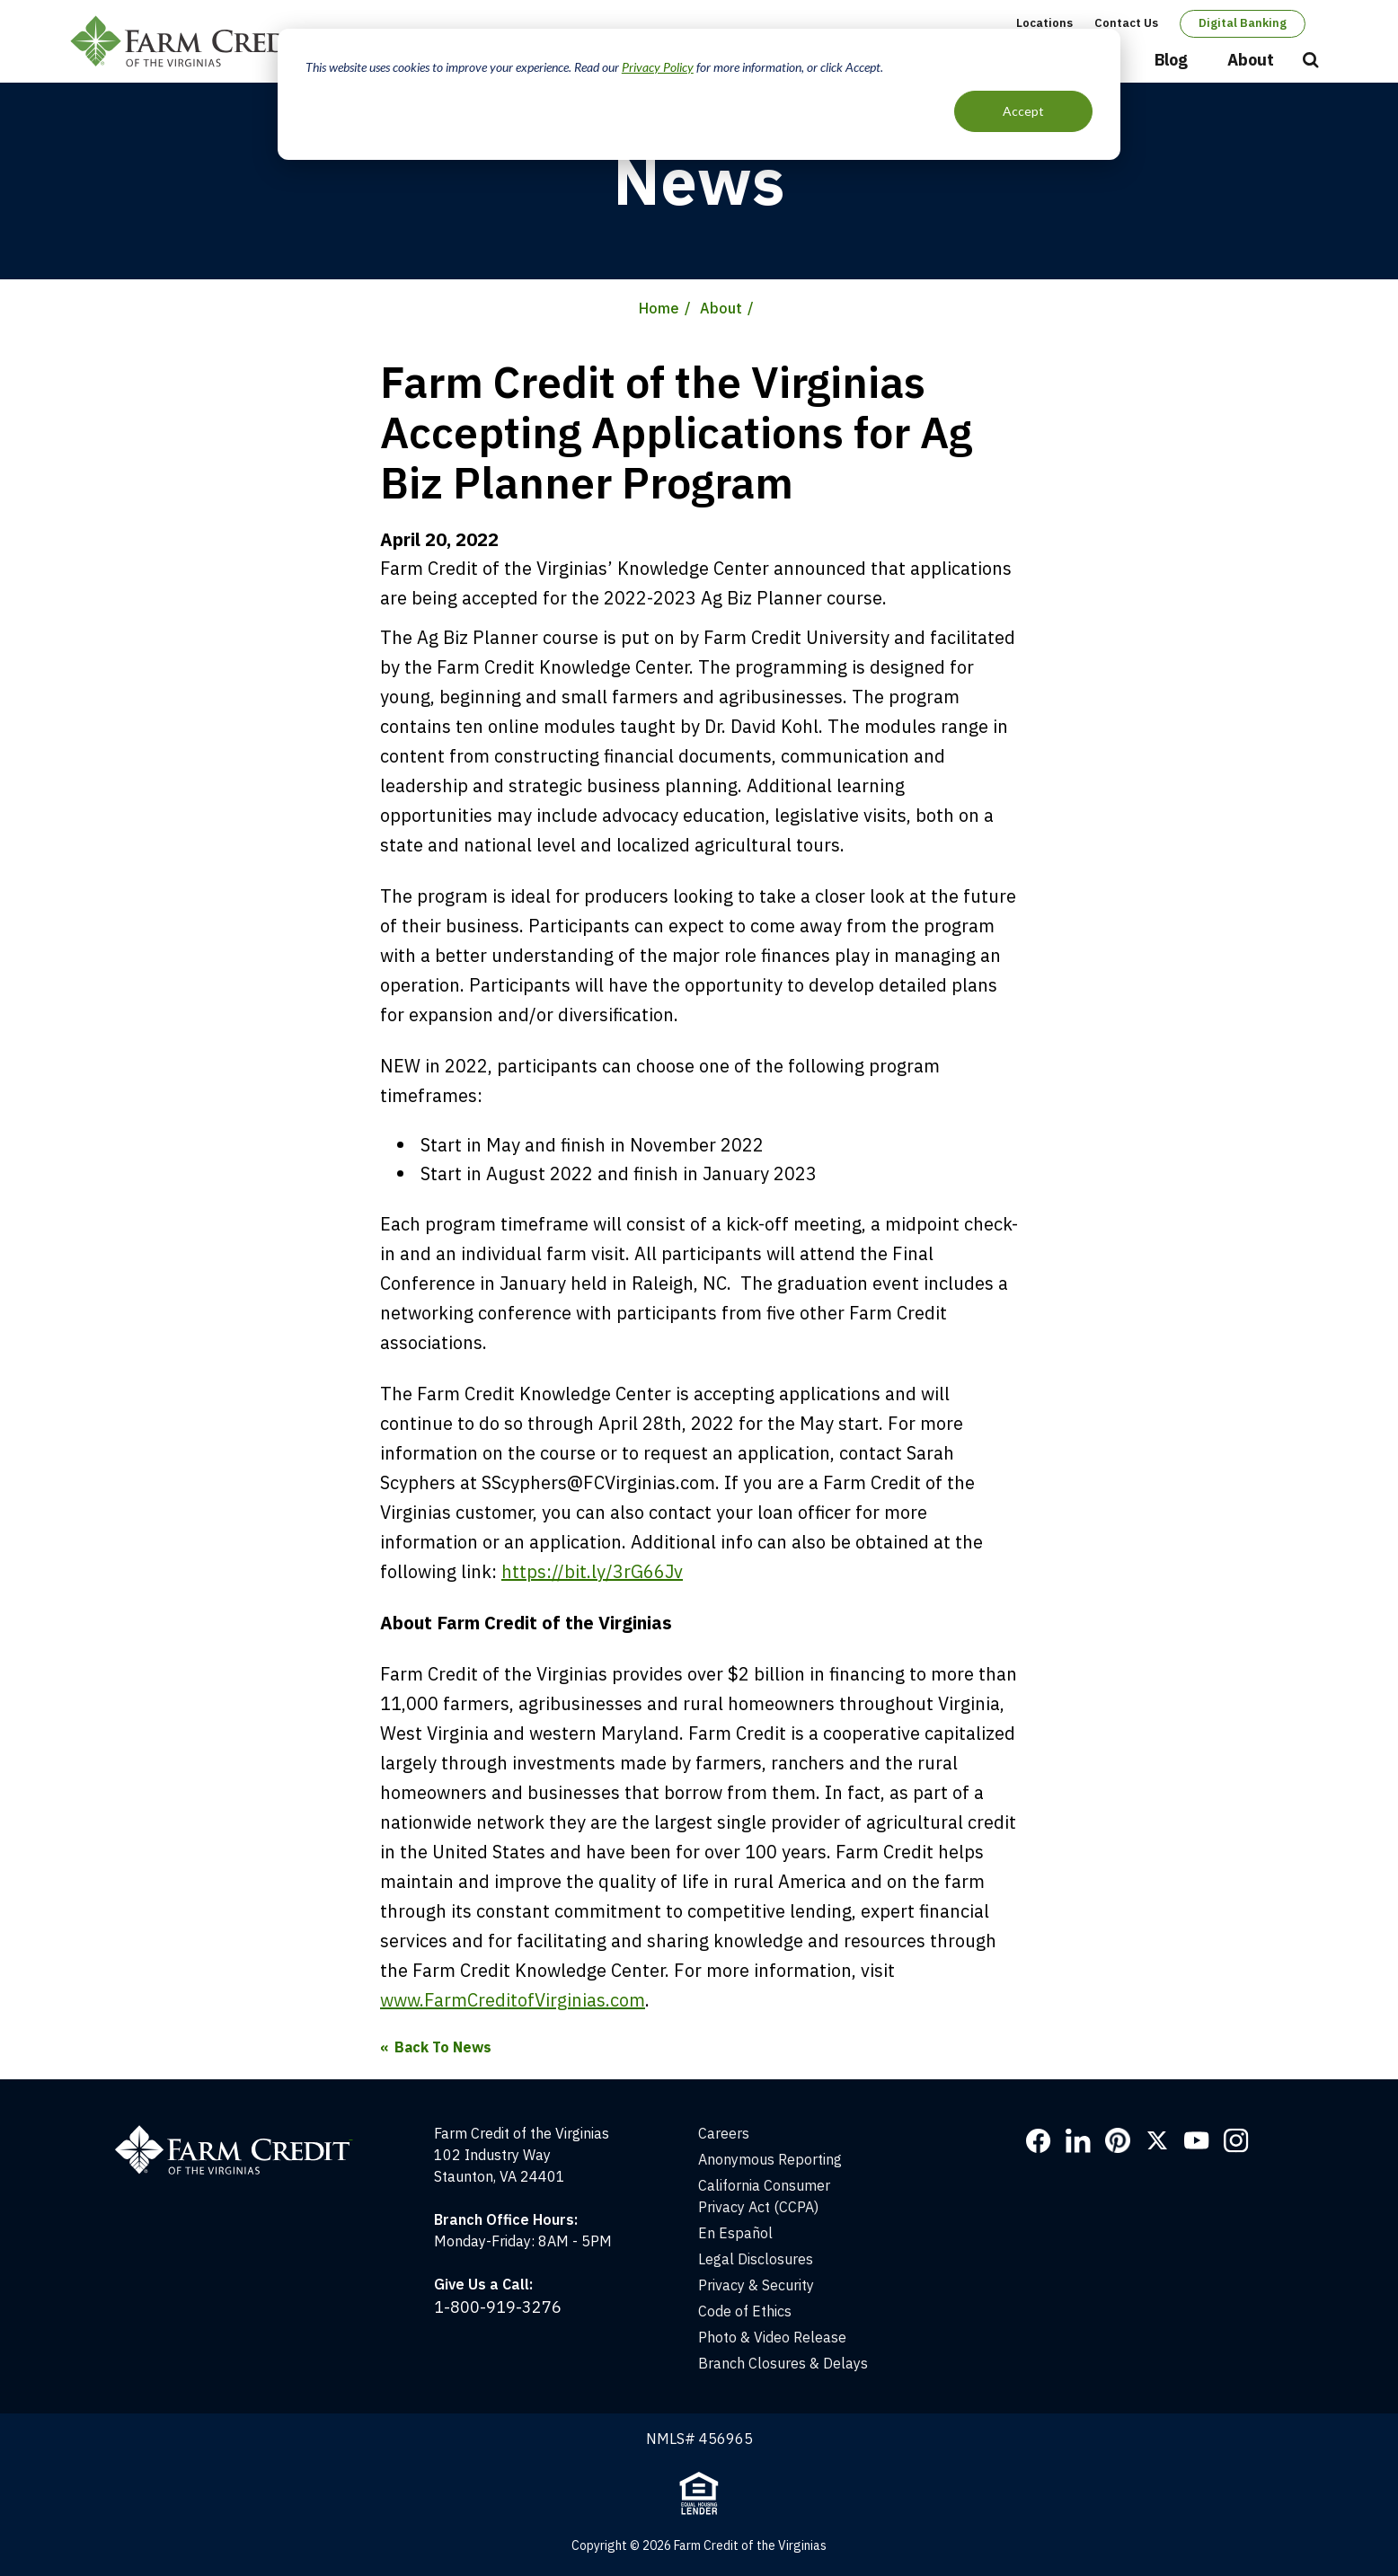 This screenshot has width=1398, height=2576. Describe the element at coordinates (1117, 2140) in the screenshot. I see `Pinterest` at that location.